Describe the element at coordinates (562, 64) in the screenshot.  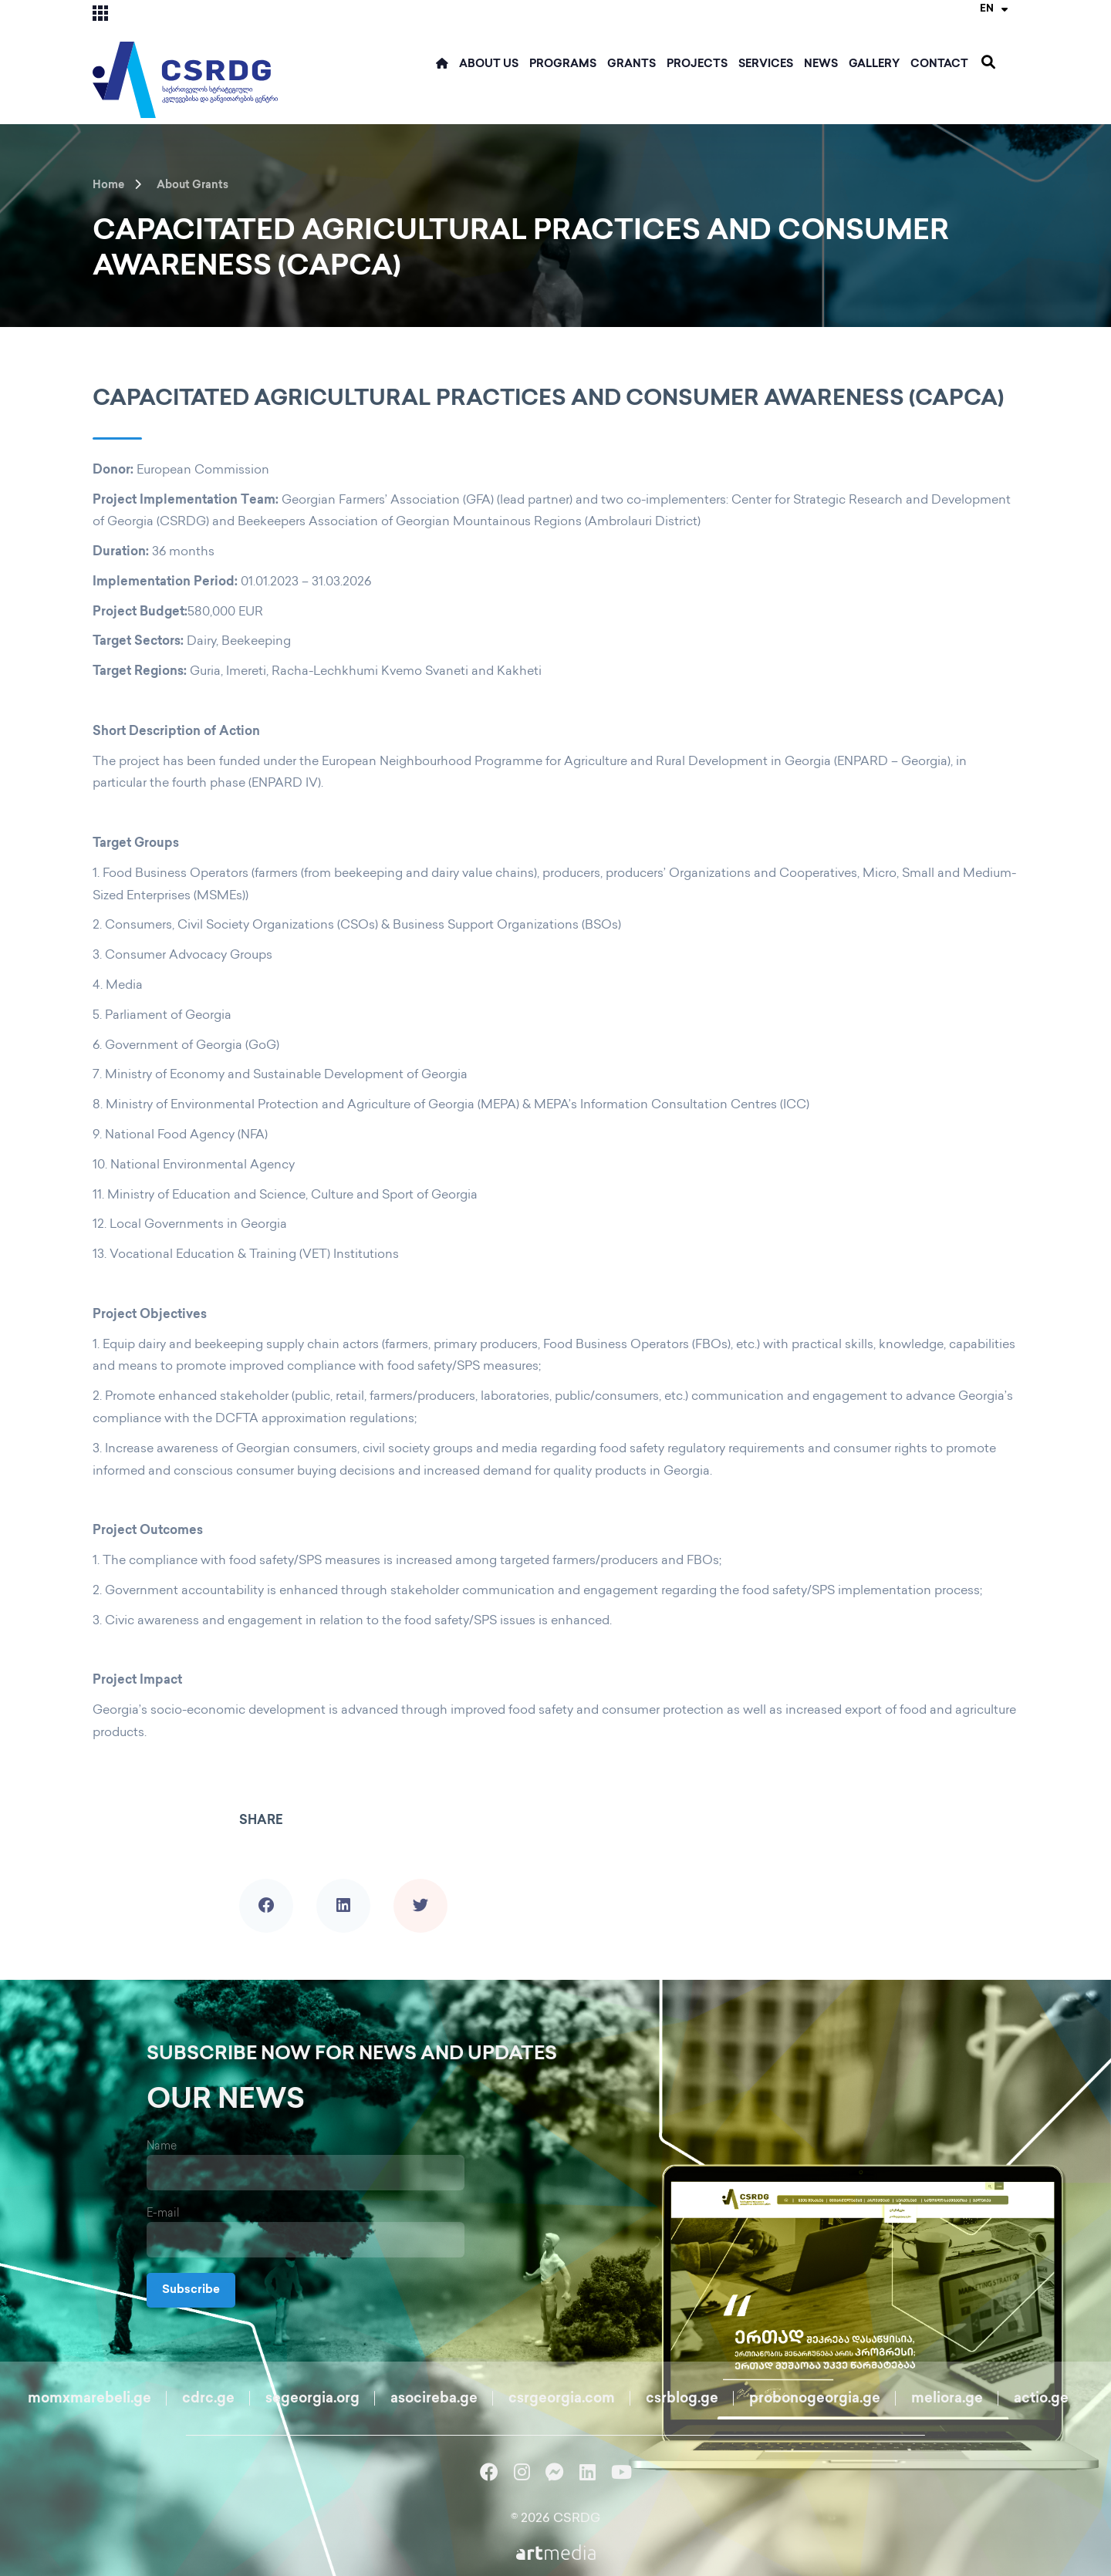
I see `Programs` at that location.